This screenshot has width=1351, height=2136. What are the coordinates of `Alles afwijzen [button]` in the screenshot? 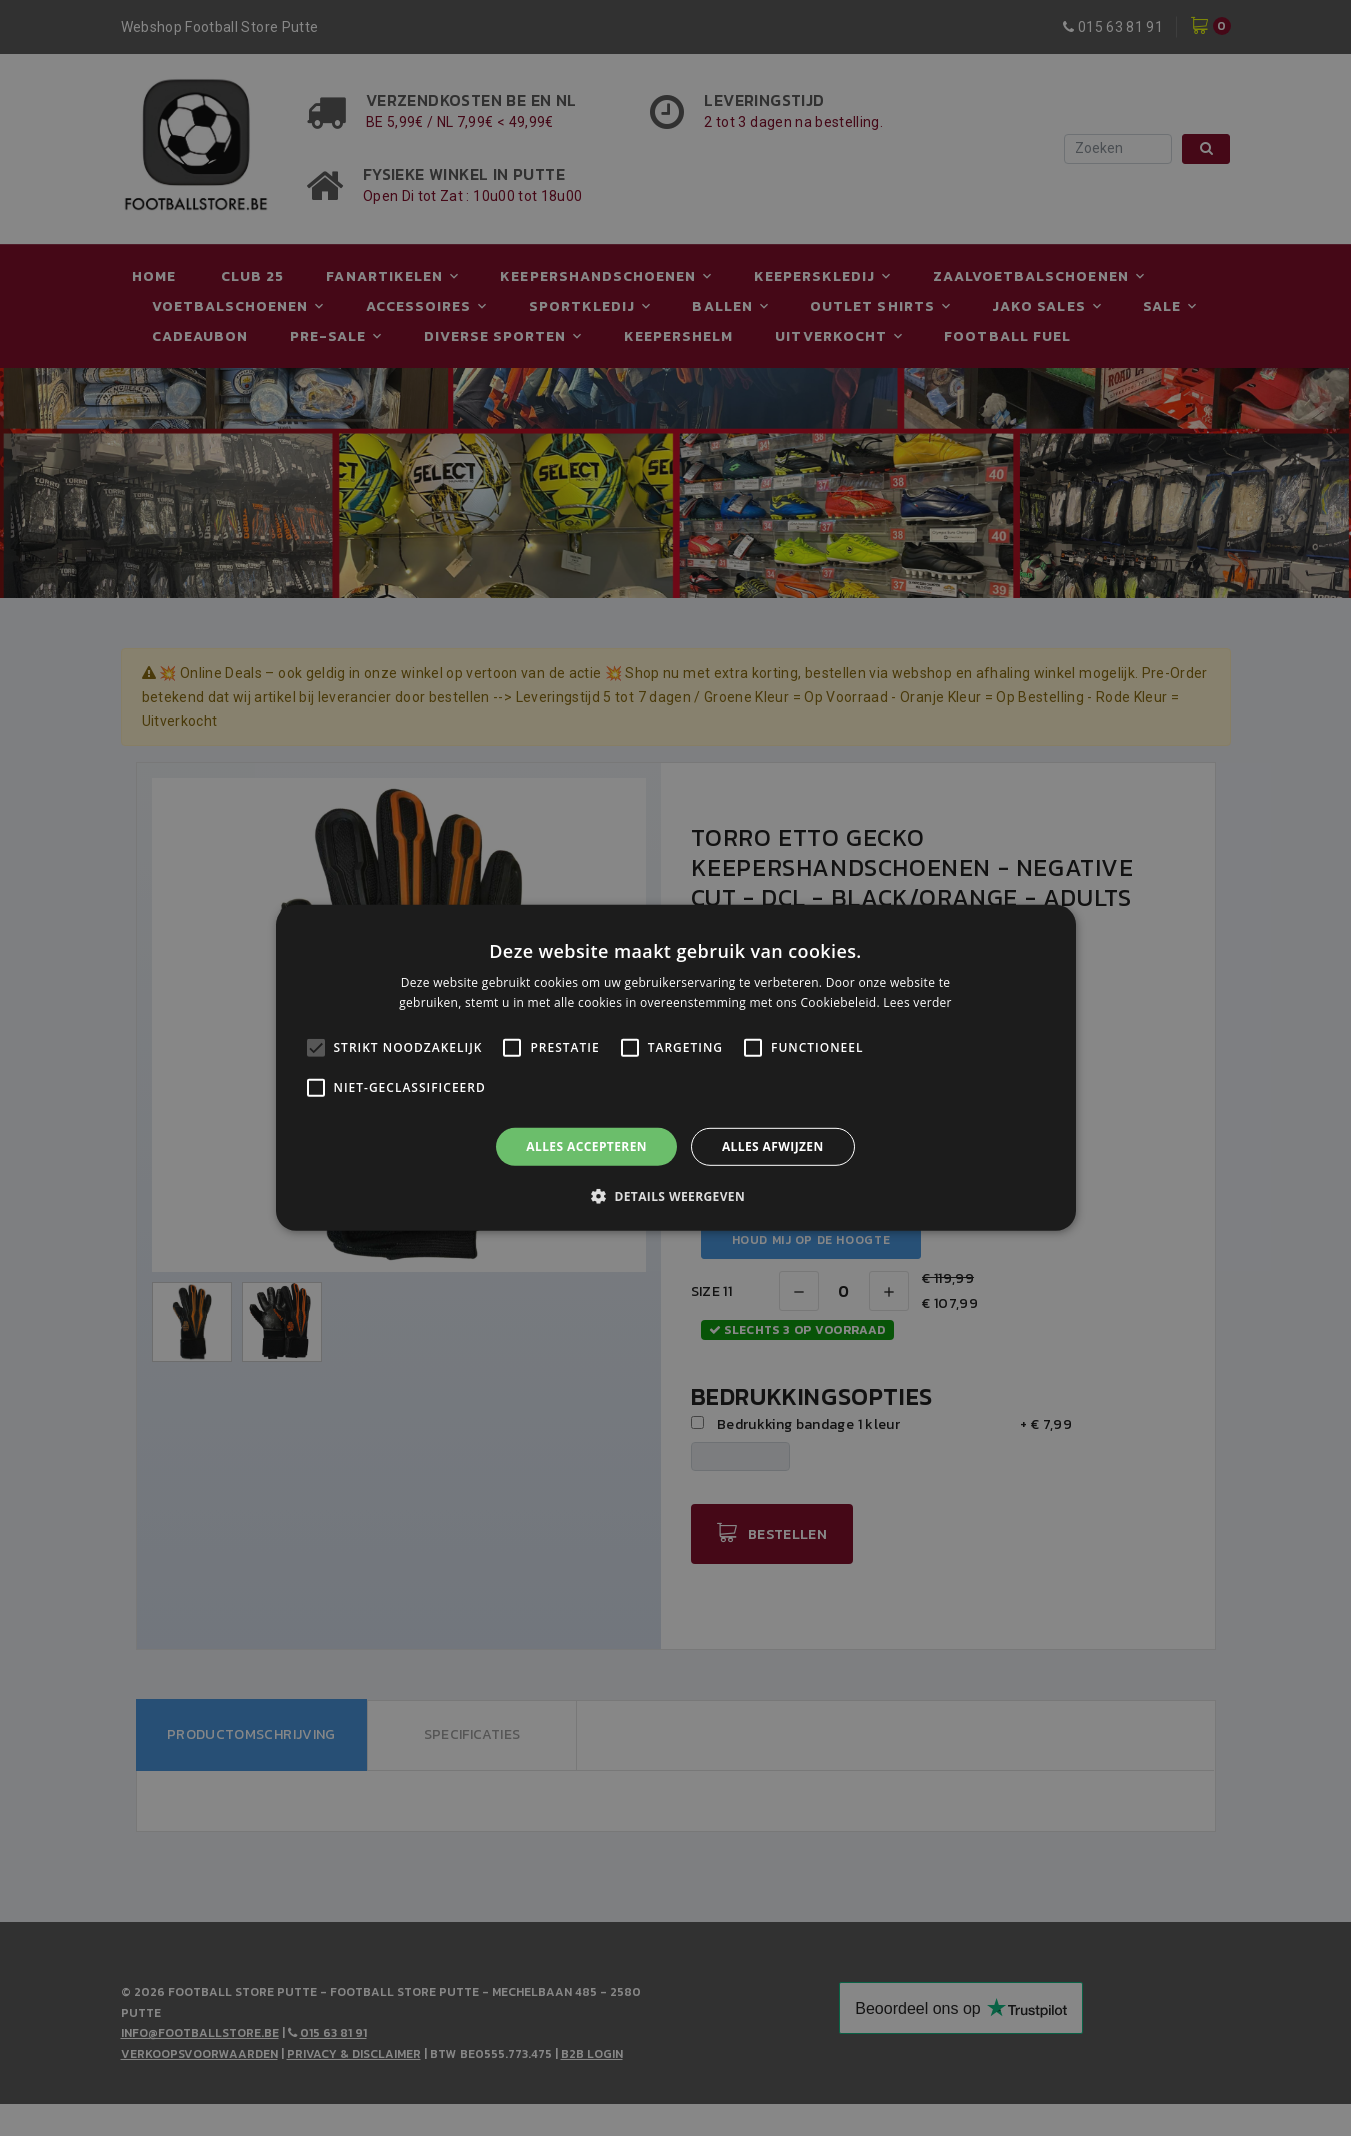 It's located at (773, 1146).